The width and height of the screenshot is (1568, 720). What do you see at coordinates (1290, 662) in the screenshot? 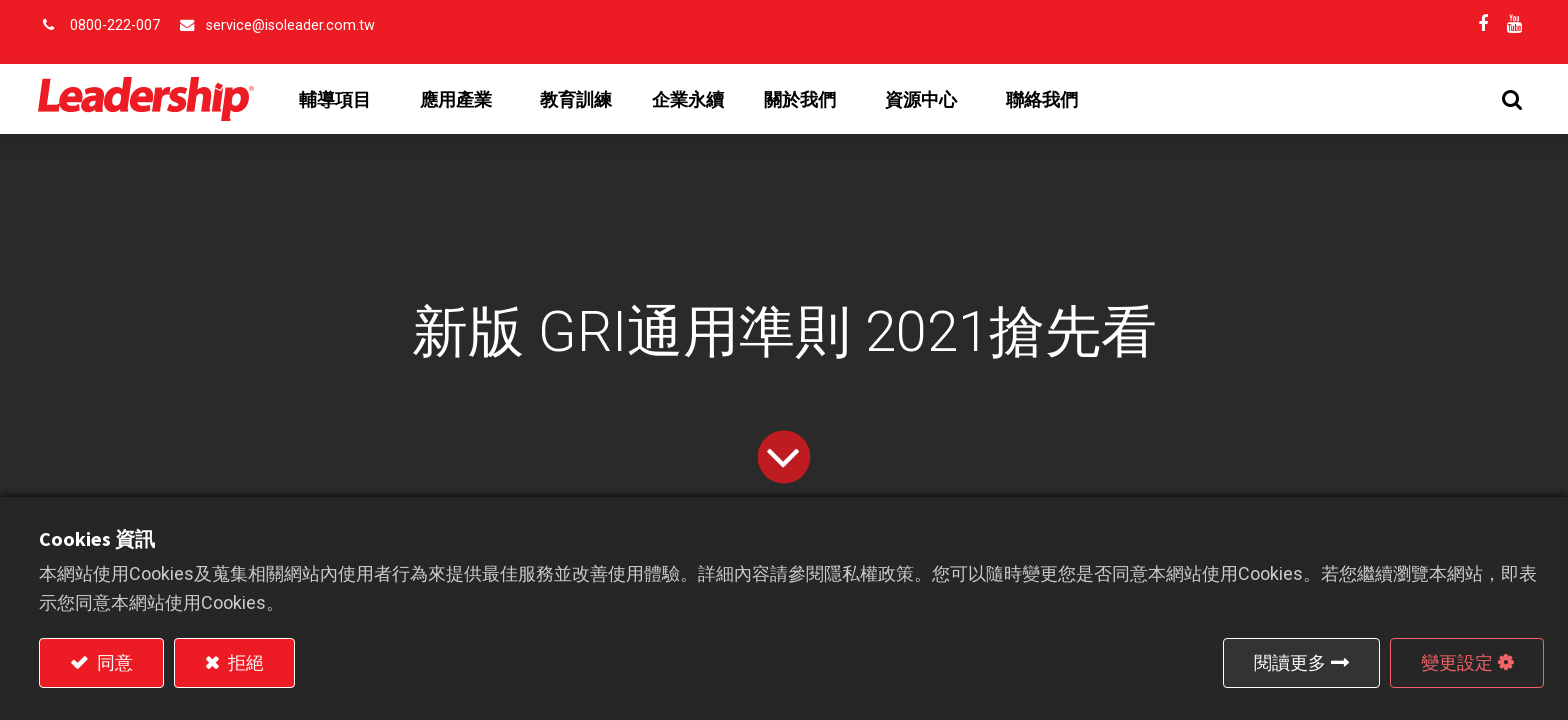
I see `閱讀更多` at bounding box center [1290, 662].